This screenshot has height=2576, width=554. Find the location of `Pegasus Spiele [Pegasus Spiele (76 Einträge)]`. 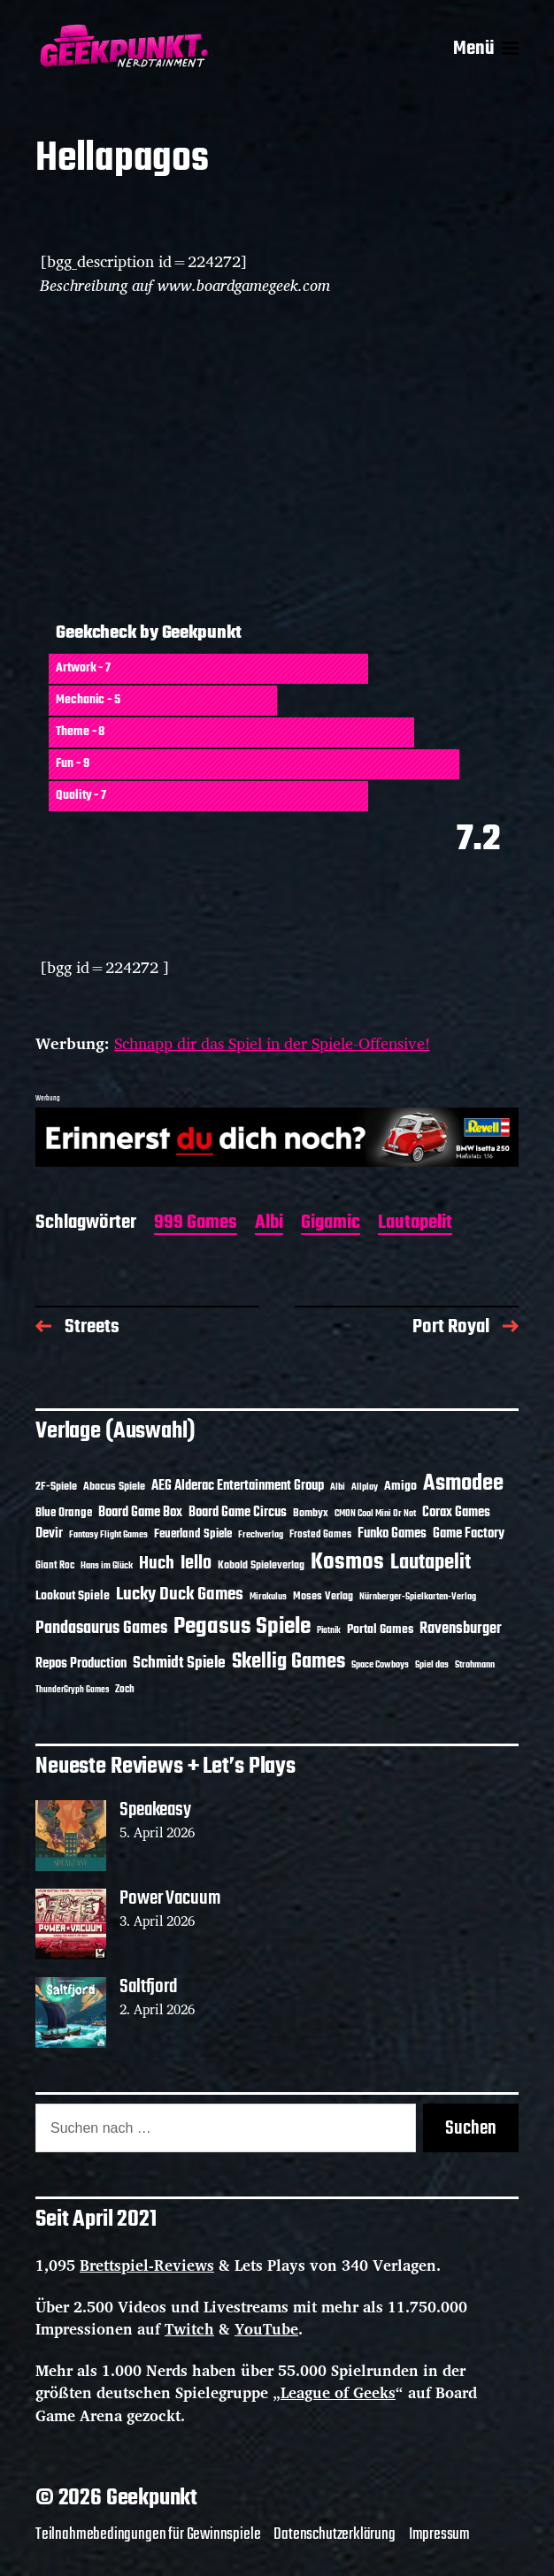

Pegasus Spiele [Pegasus Spiele (76 Einträge)] is located at coordinates (242, 1626).